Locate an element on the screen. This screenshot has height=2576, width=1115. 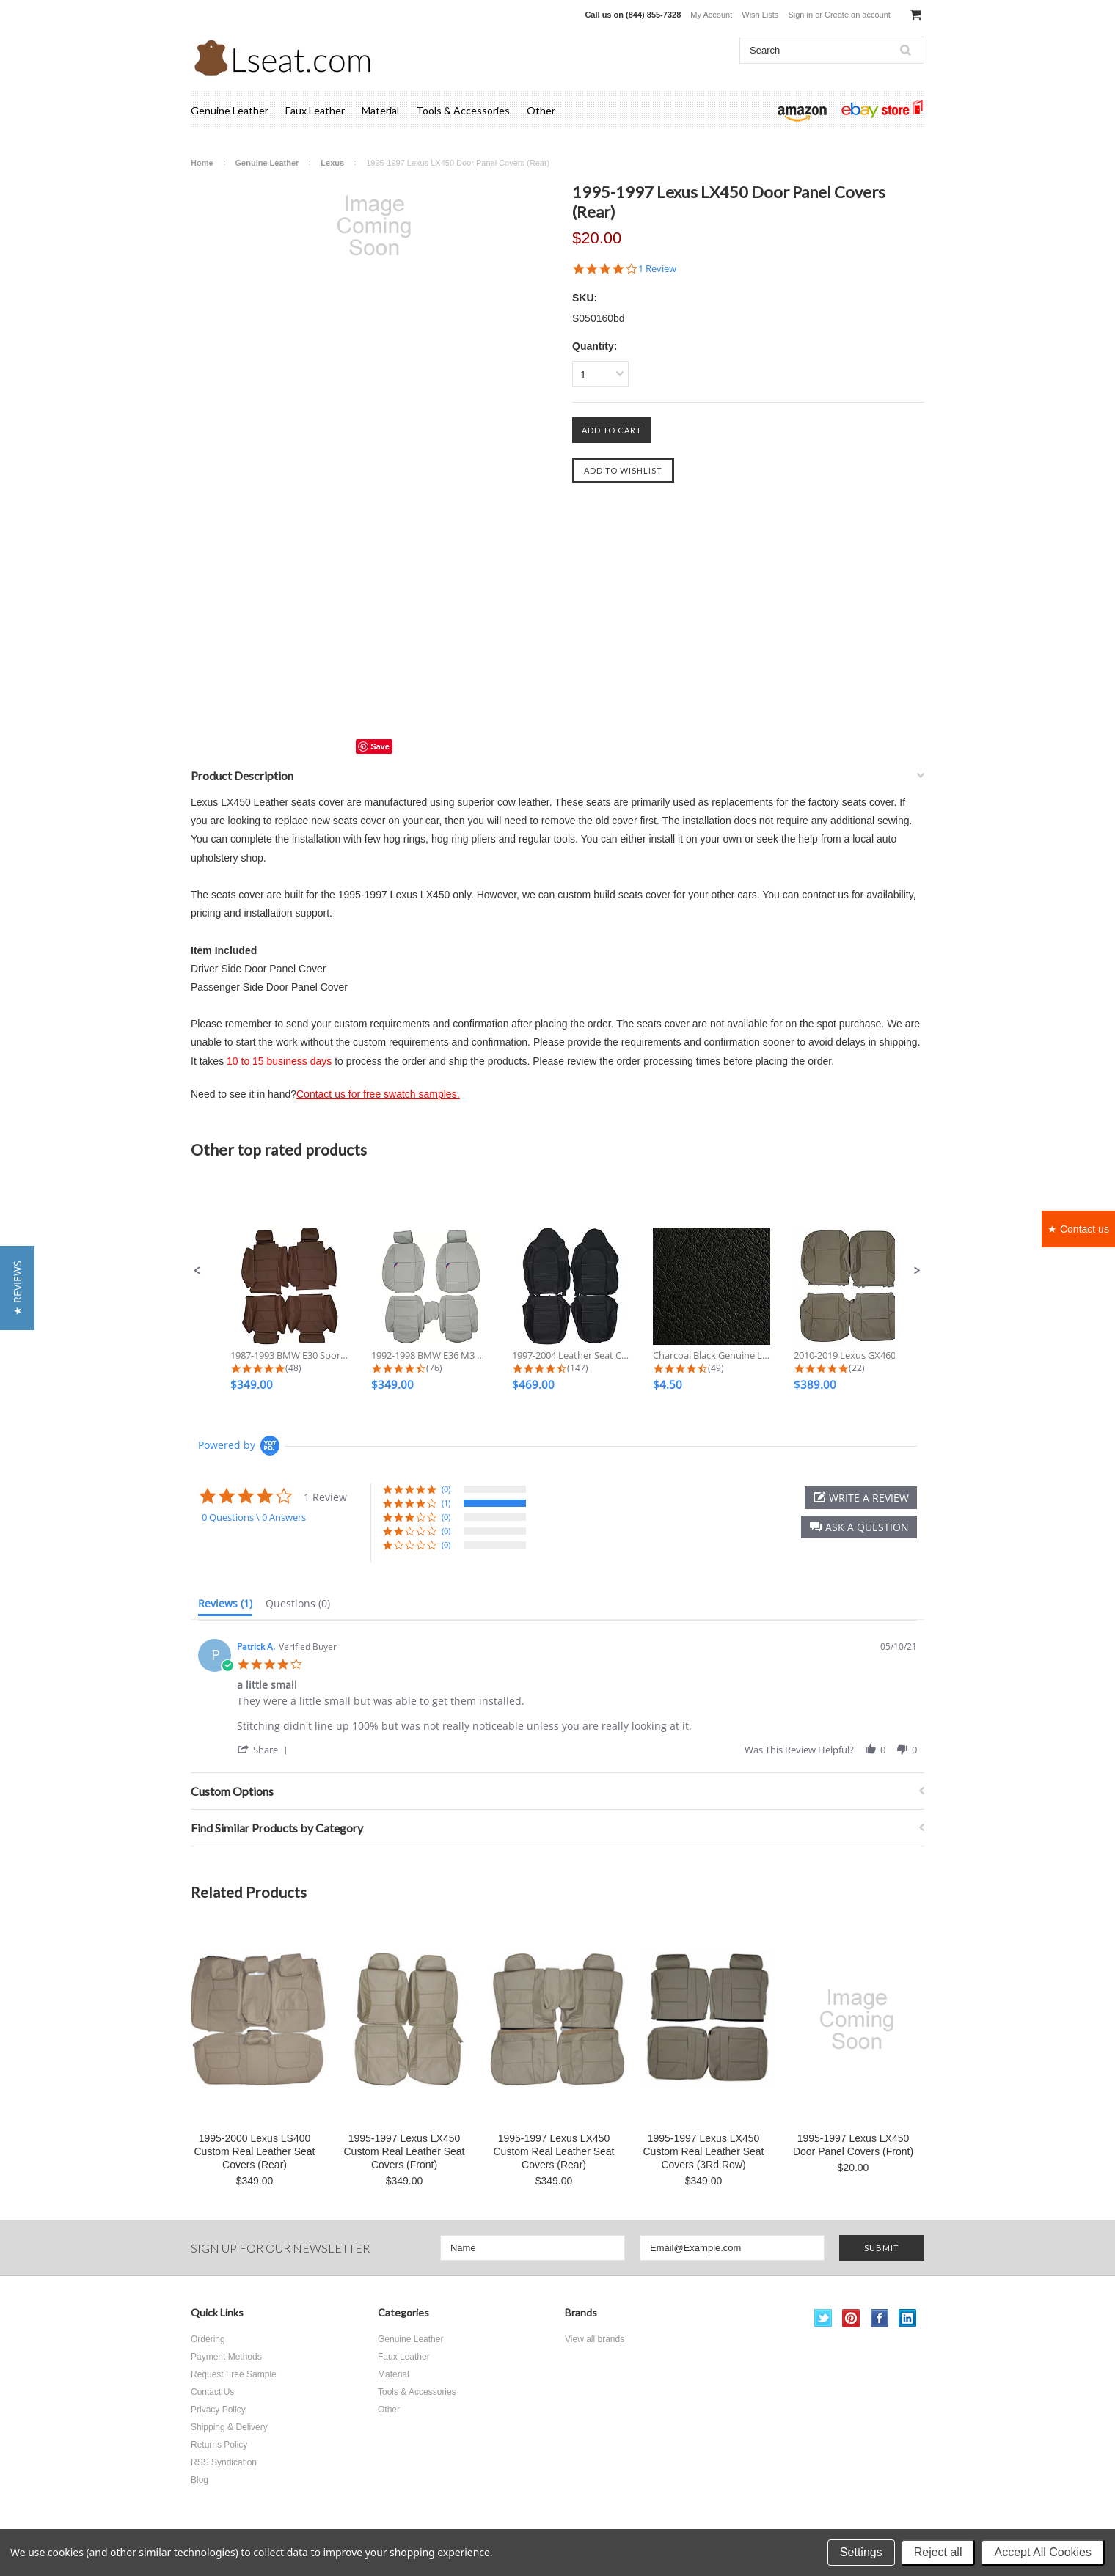
1 Review [1 reviews] is located at coordinates (657, 269).